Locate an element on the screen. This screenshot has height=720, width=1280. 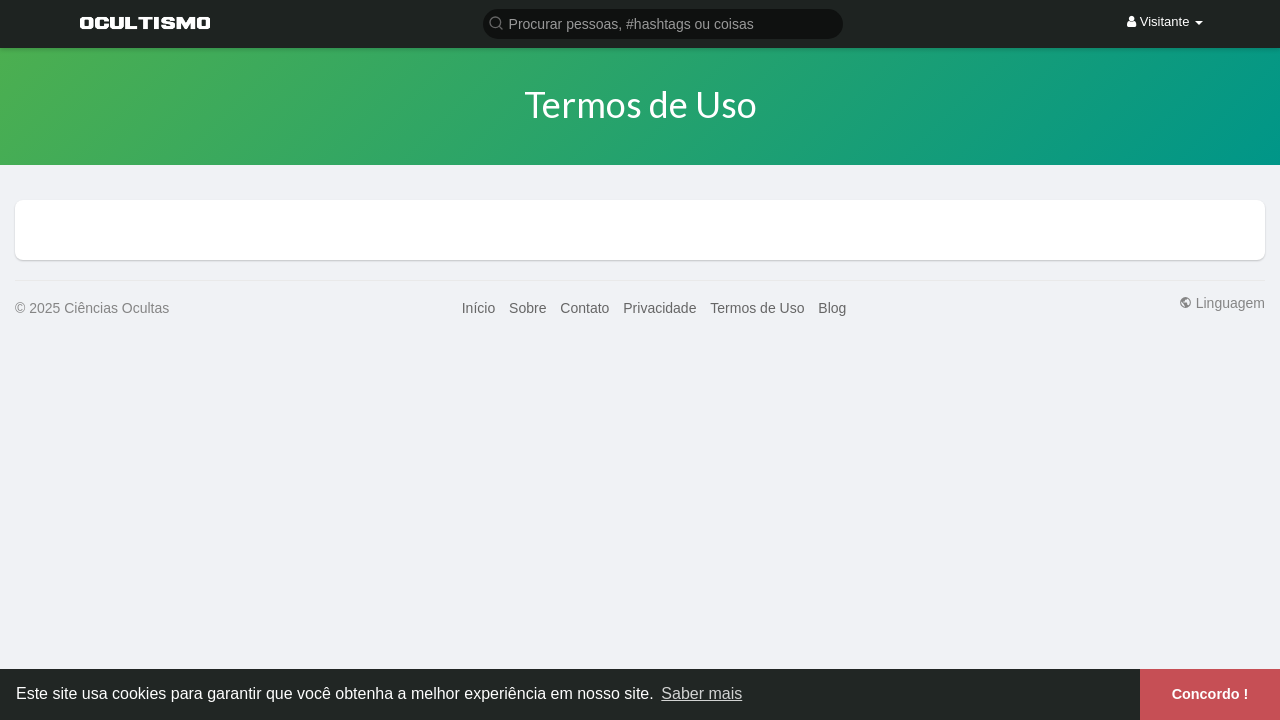
Sobre is located at coordinates (527, 308).